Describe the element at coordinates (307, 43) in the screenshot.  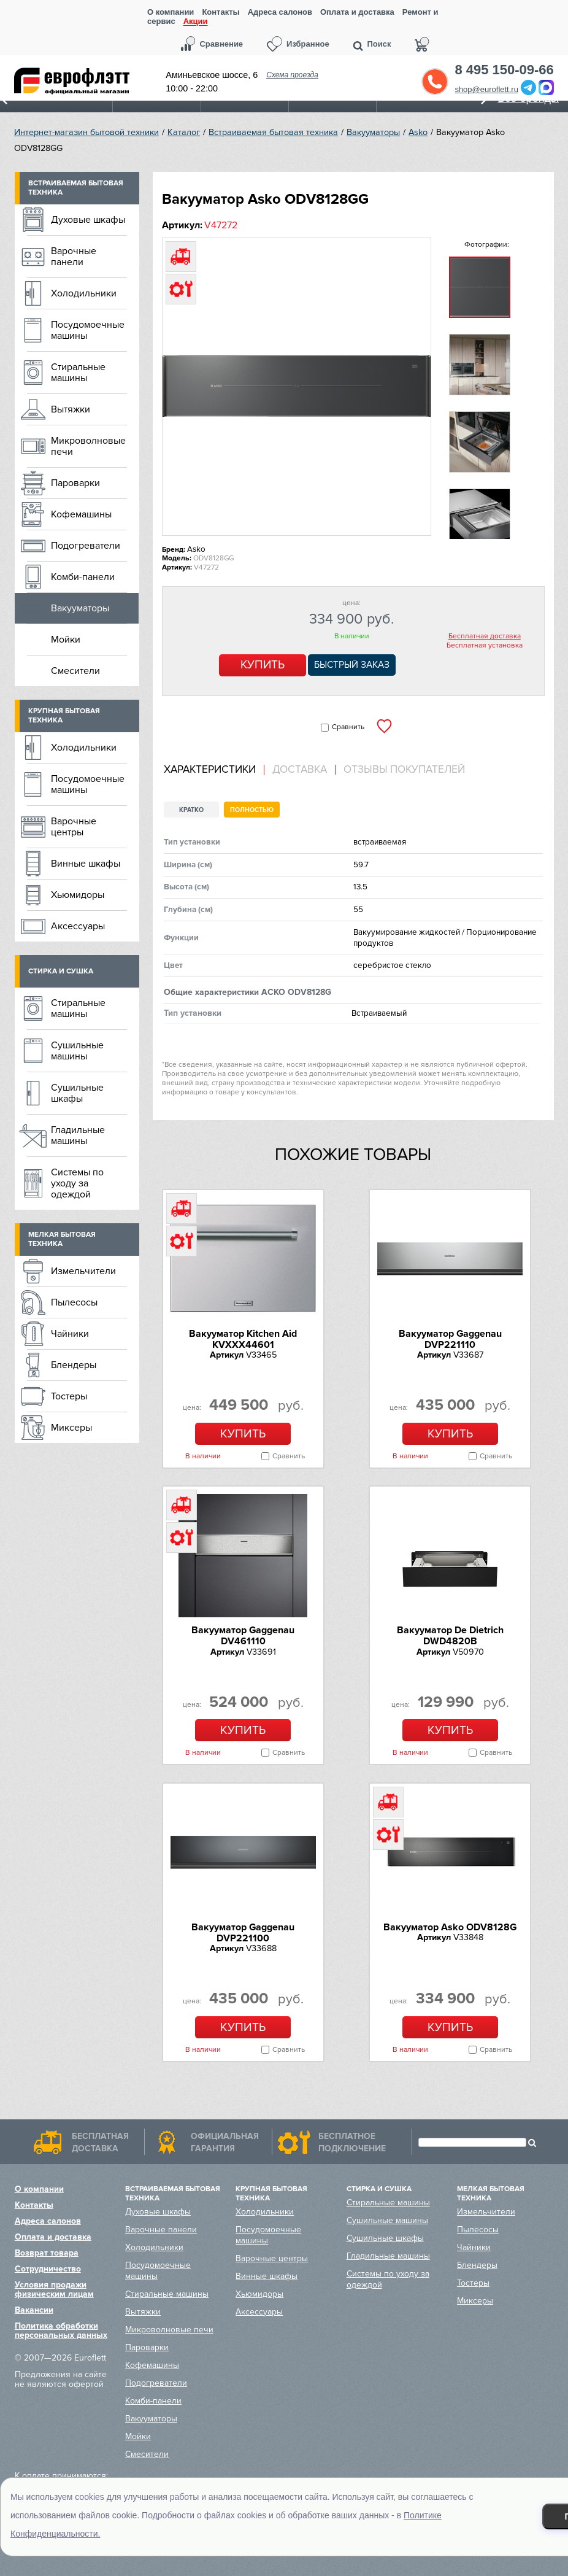
I see `Избранное` at that location.